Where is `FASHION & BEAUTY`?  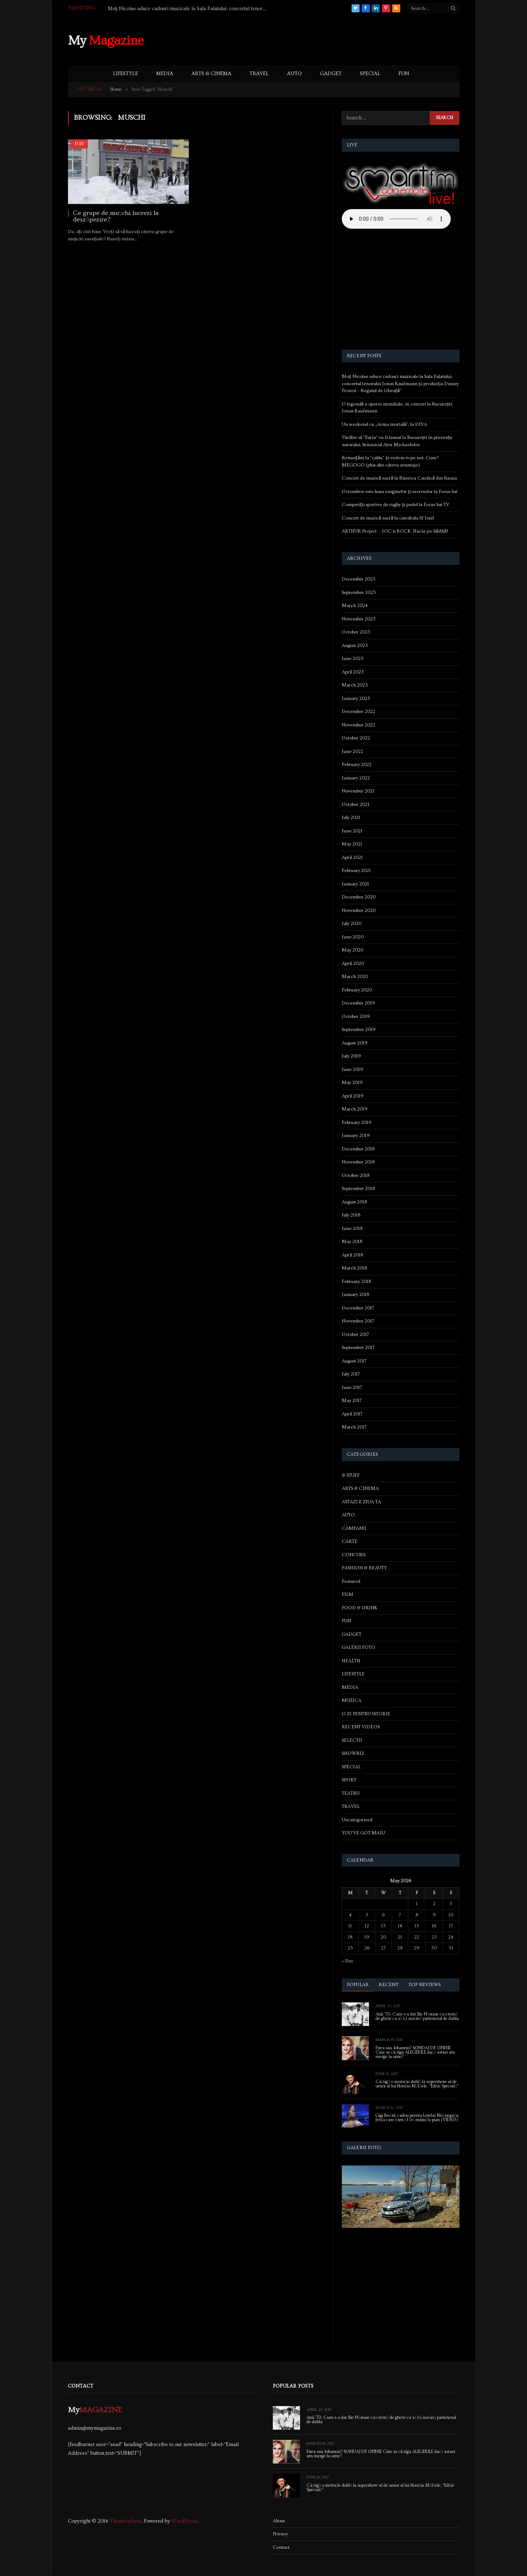 FASHION & BEAUTY is located at coordinates (364, 1567).